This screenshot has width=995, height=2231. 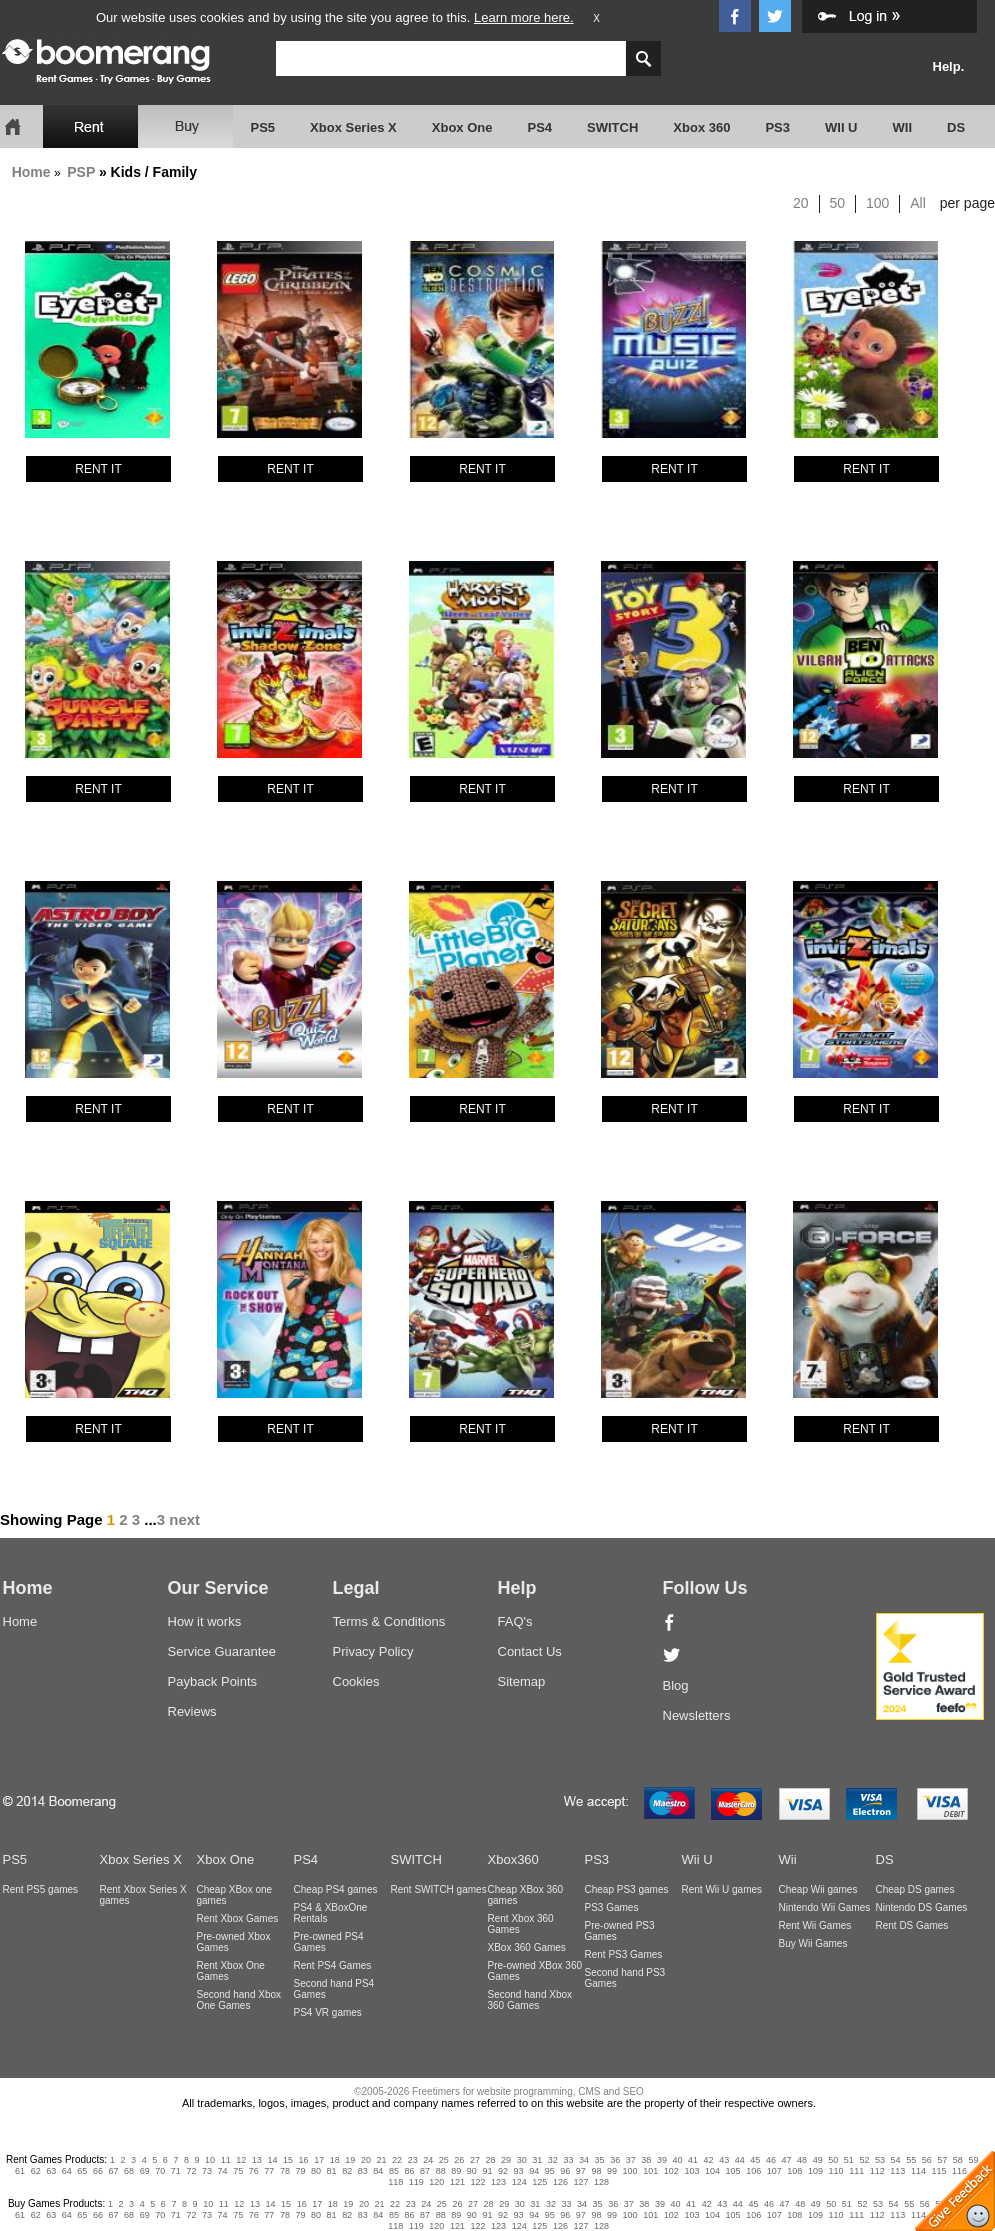 What do you see at coordinates (176, 2171) in the screenshot?
I see `71` at bounding box center [176, 2171].